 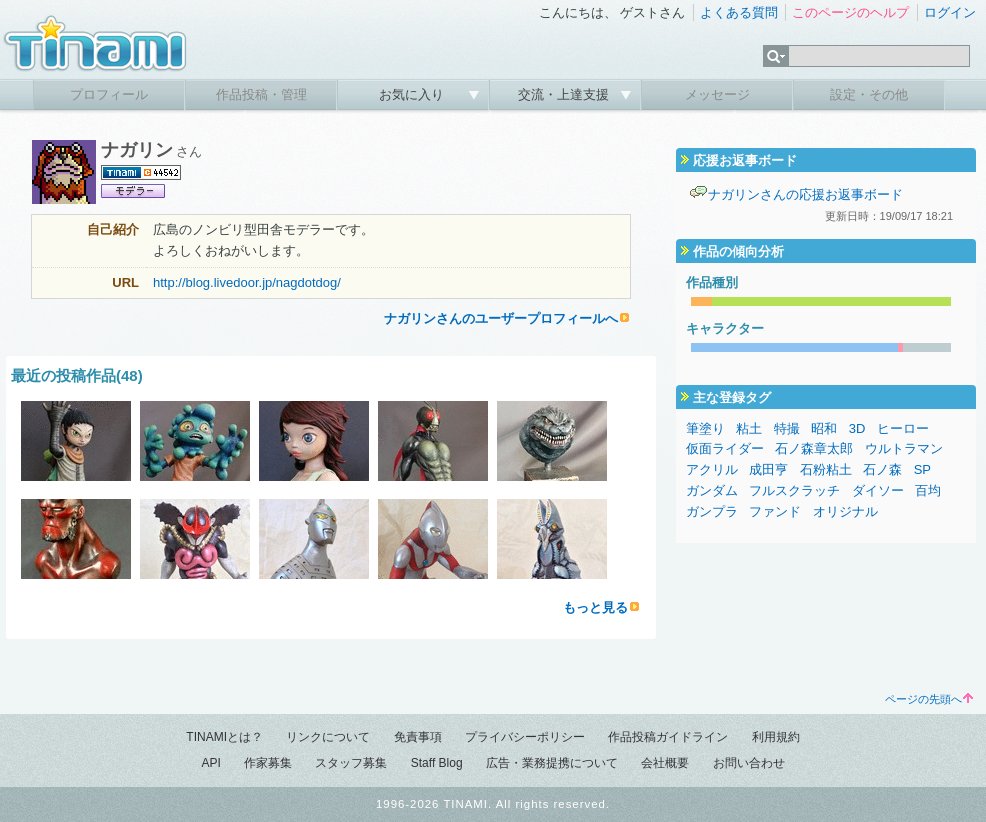 I want to click on ダイソー, so click(x=878, y=490).